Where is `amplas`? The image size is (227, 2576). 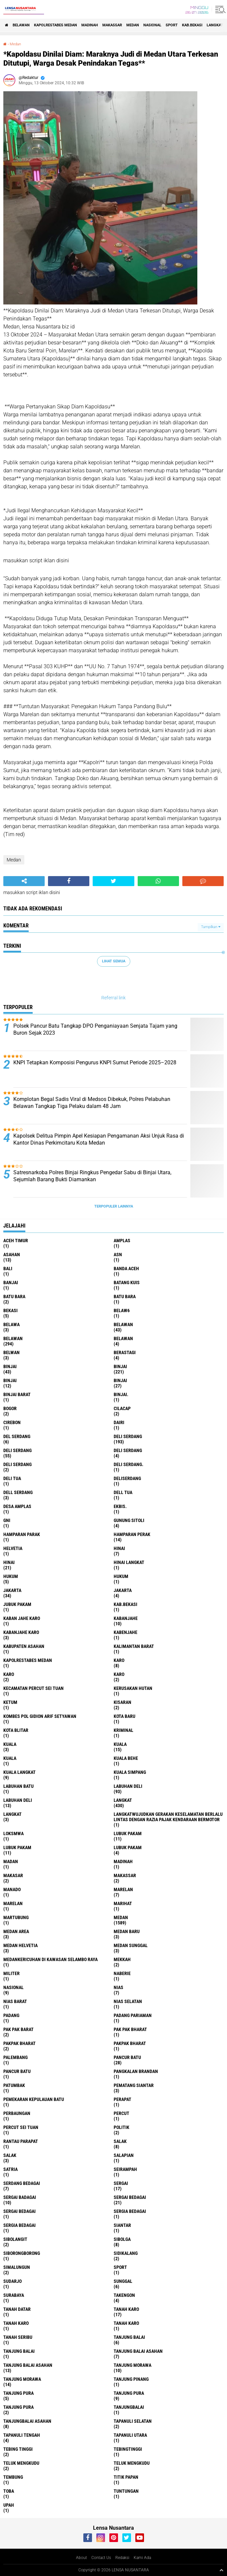 amplas is located at coordinates (122, 1240).